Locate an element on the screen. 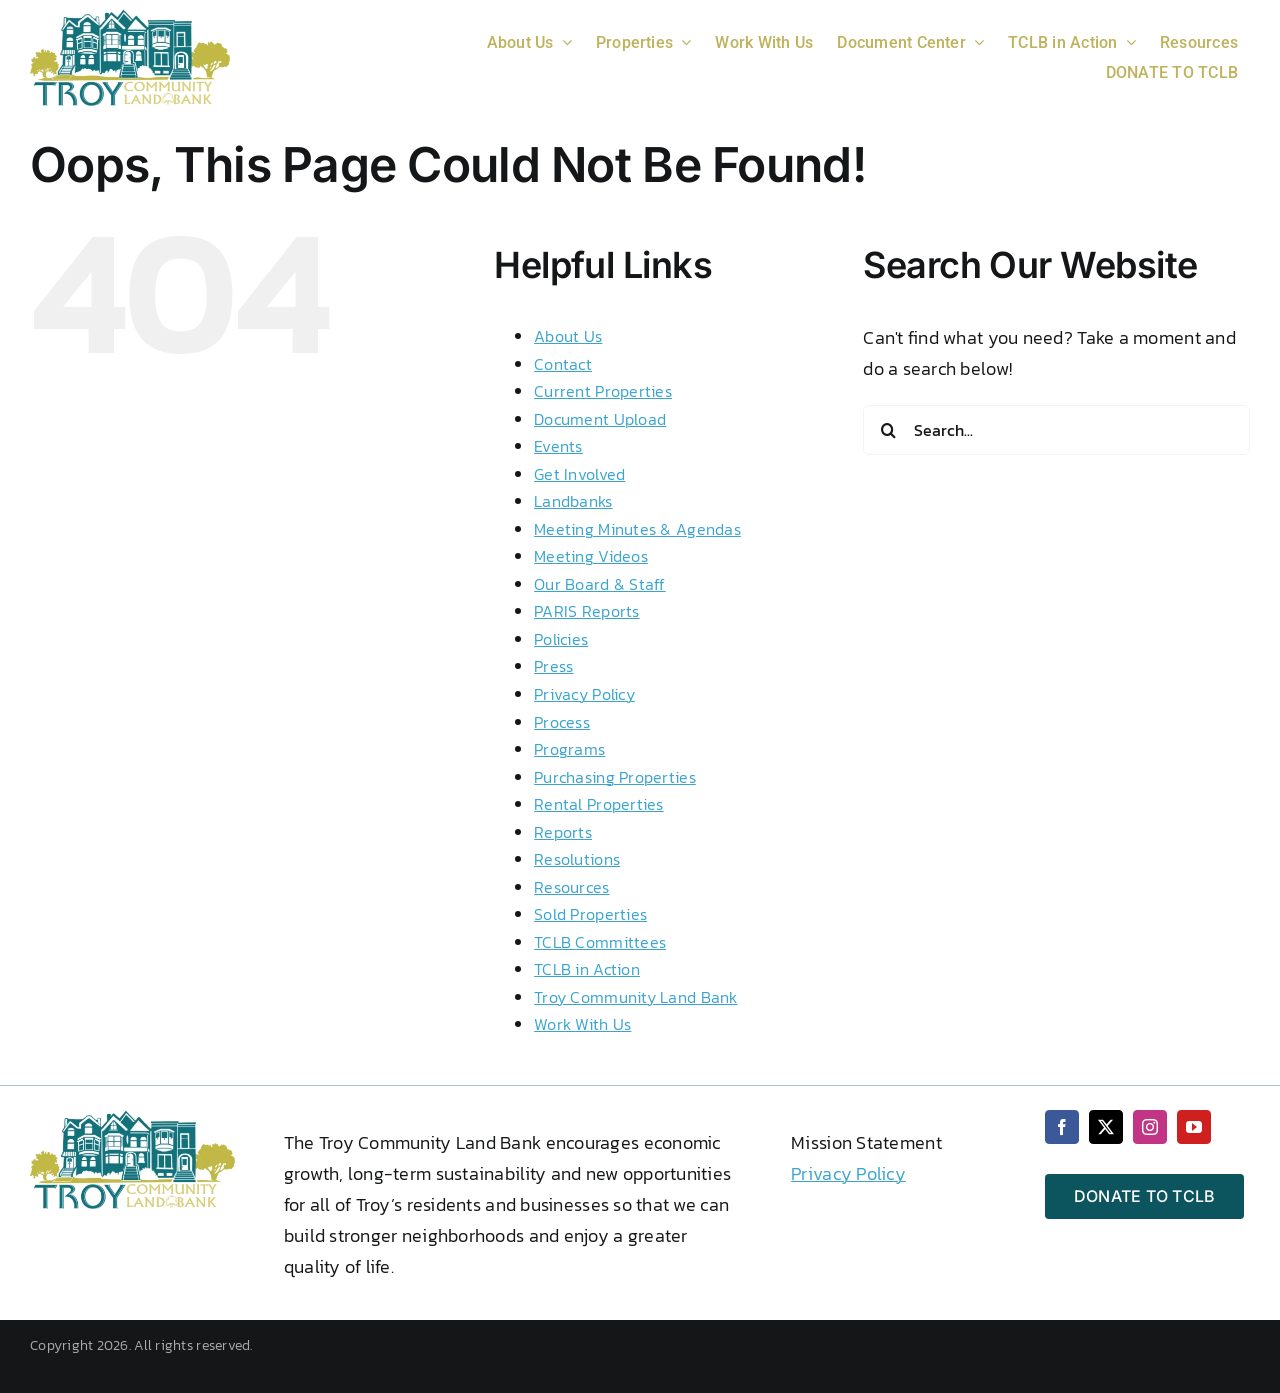 This screenshot has height=1393, width=1280. PARIS Reports is located at coordinates (587, 611).